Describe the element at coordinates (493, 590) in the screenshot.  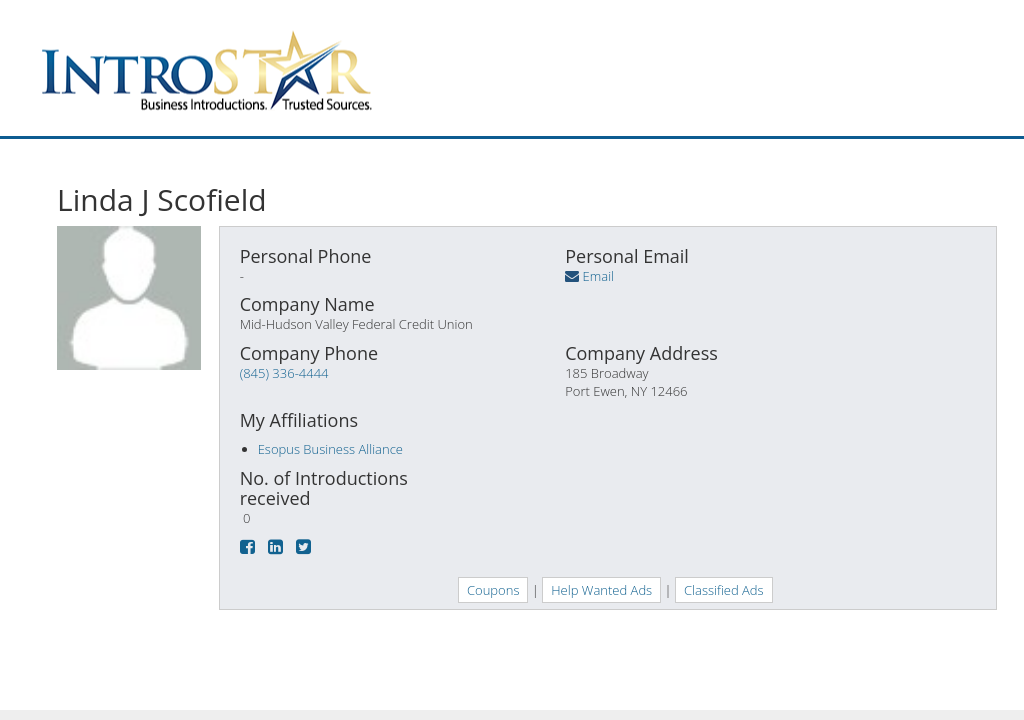
I see `Coupons` at that location.